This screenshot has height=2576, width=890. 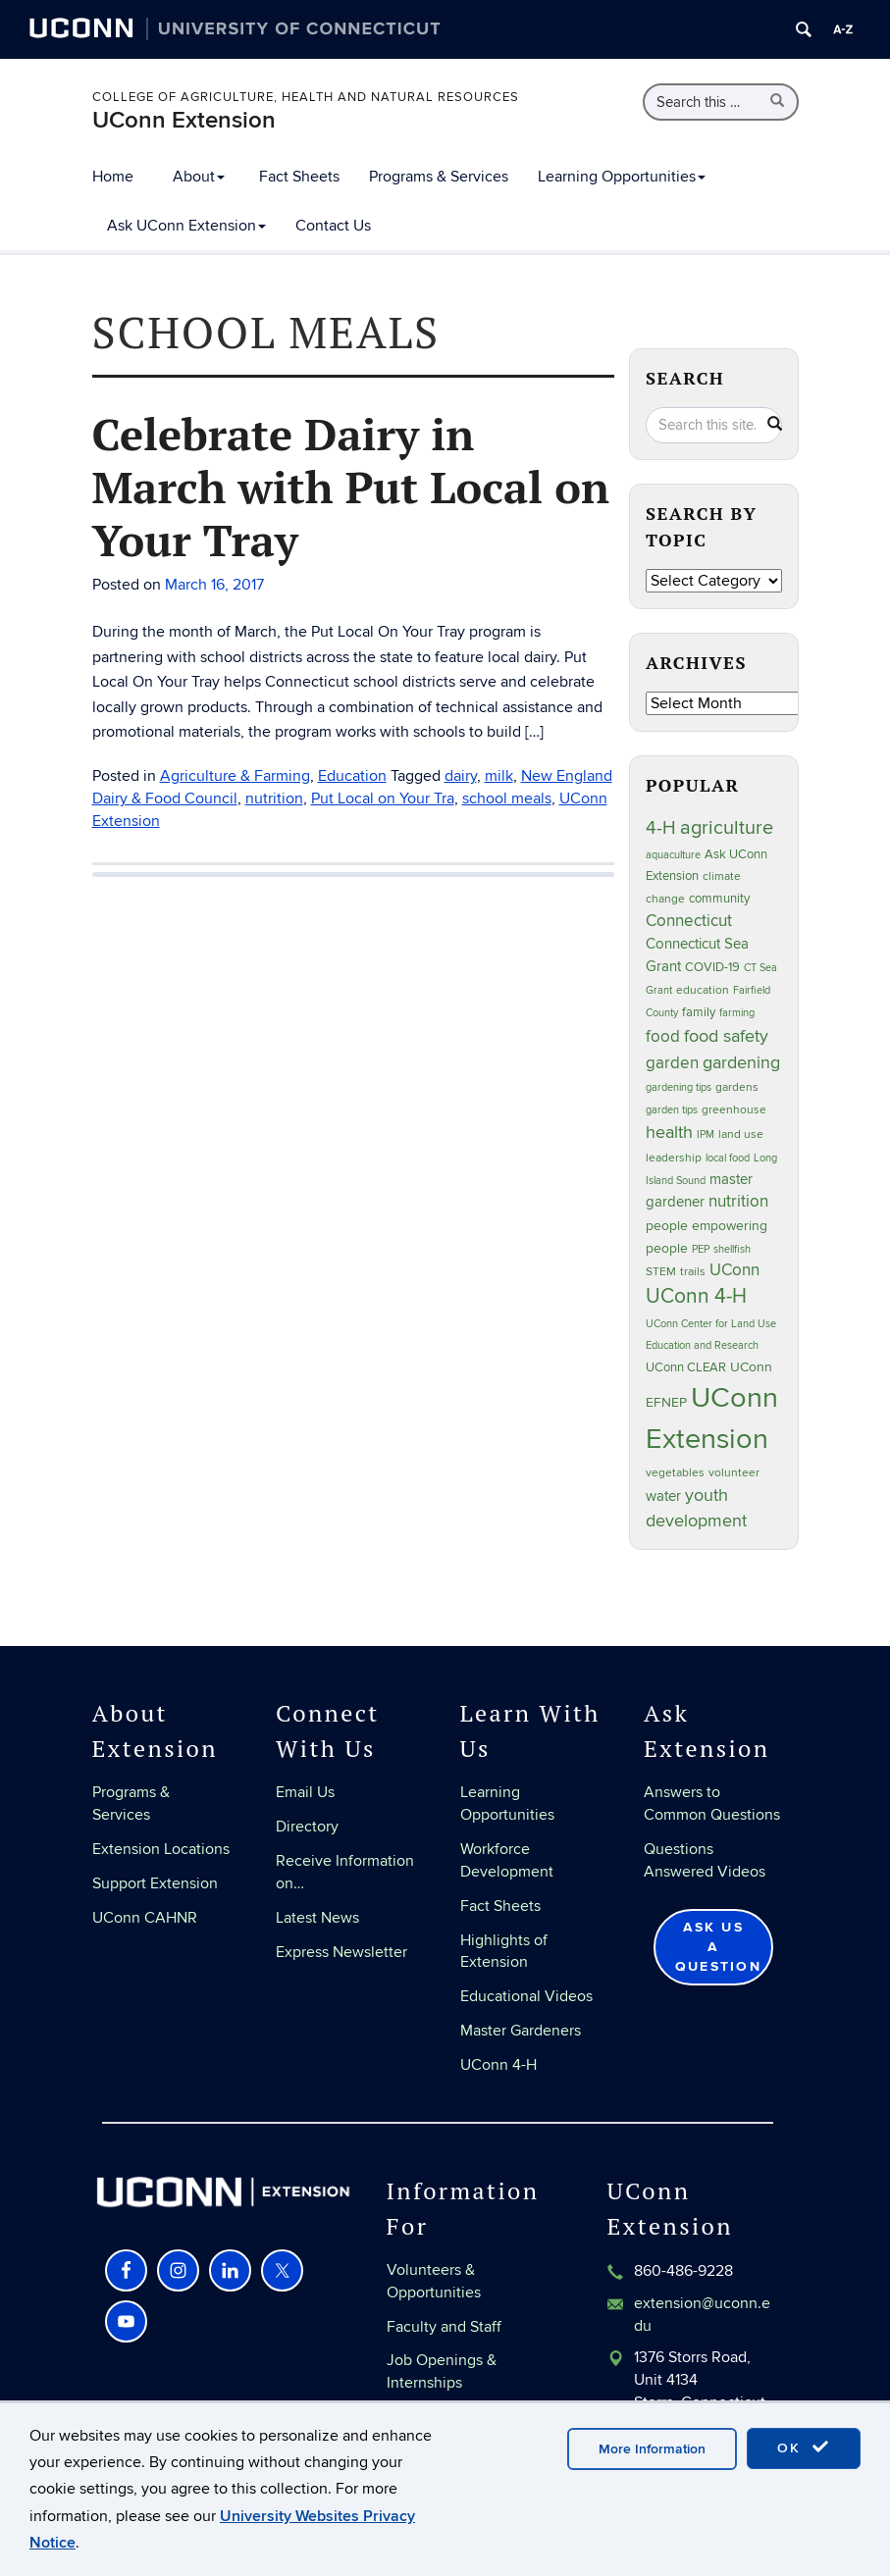 What do you see at coordinates (734, 1270) in the screenshot?
I see `UConn [UConn (60 items)]` at bounding box center [734, 1270].